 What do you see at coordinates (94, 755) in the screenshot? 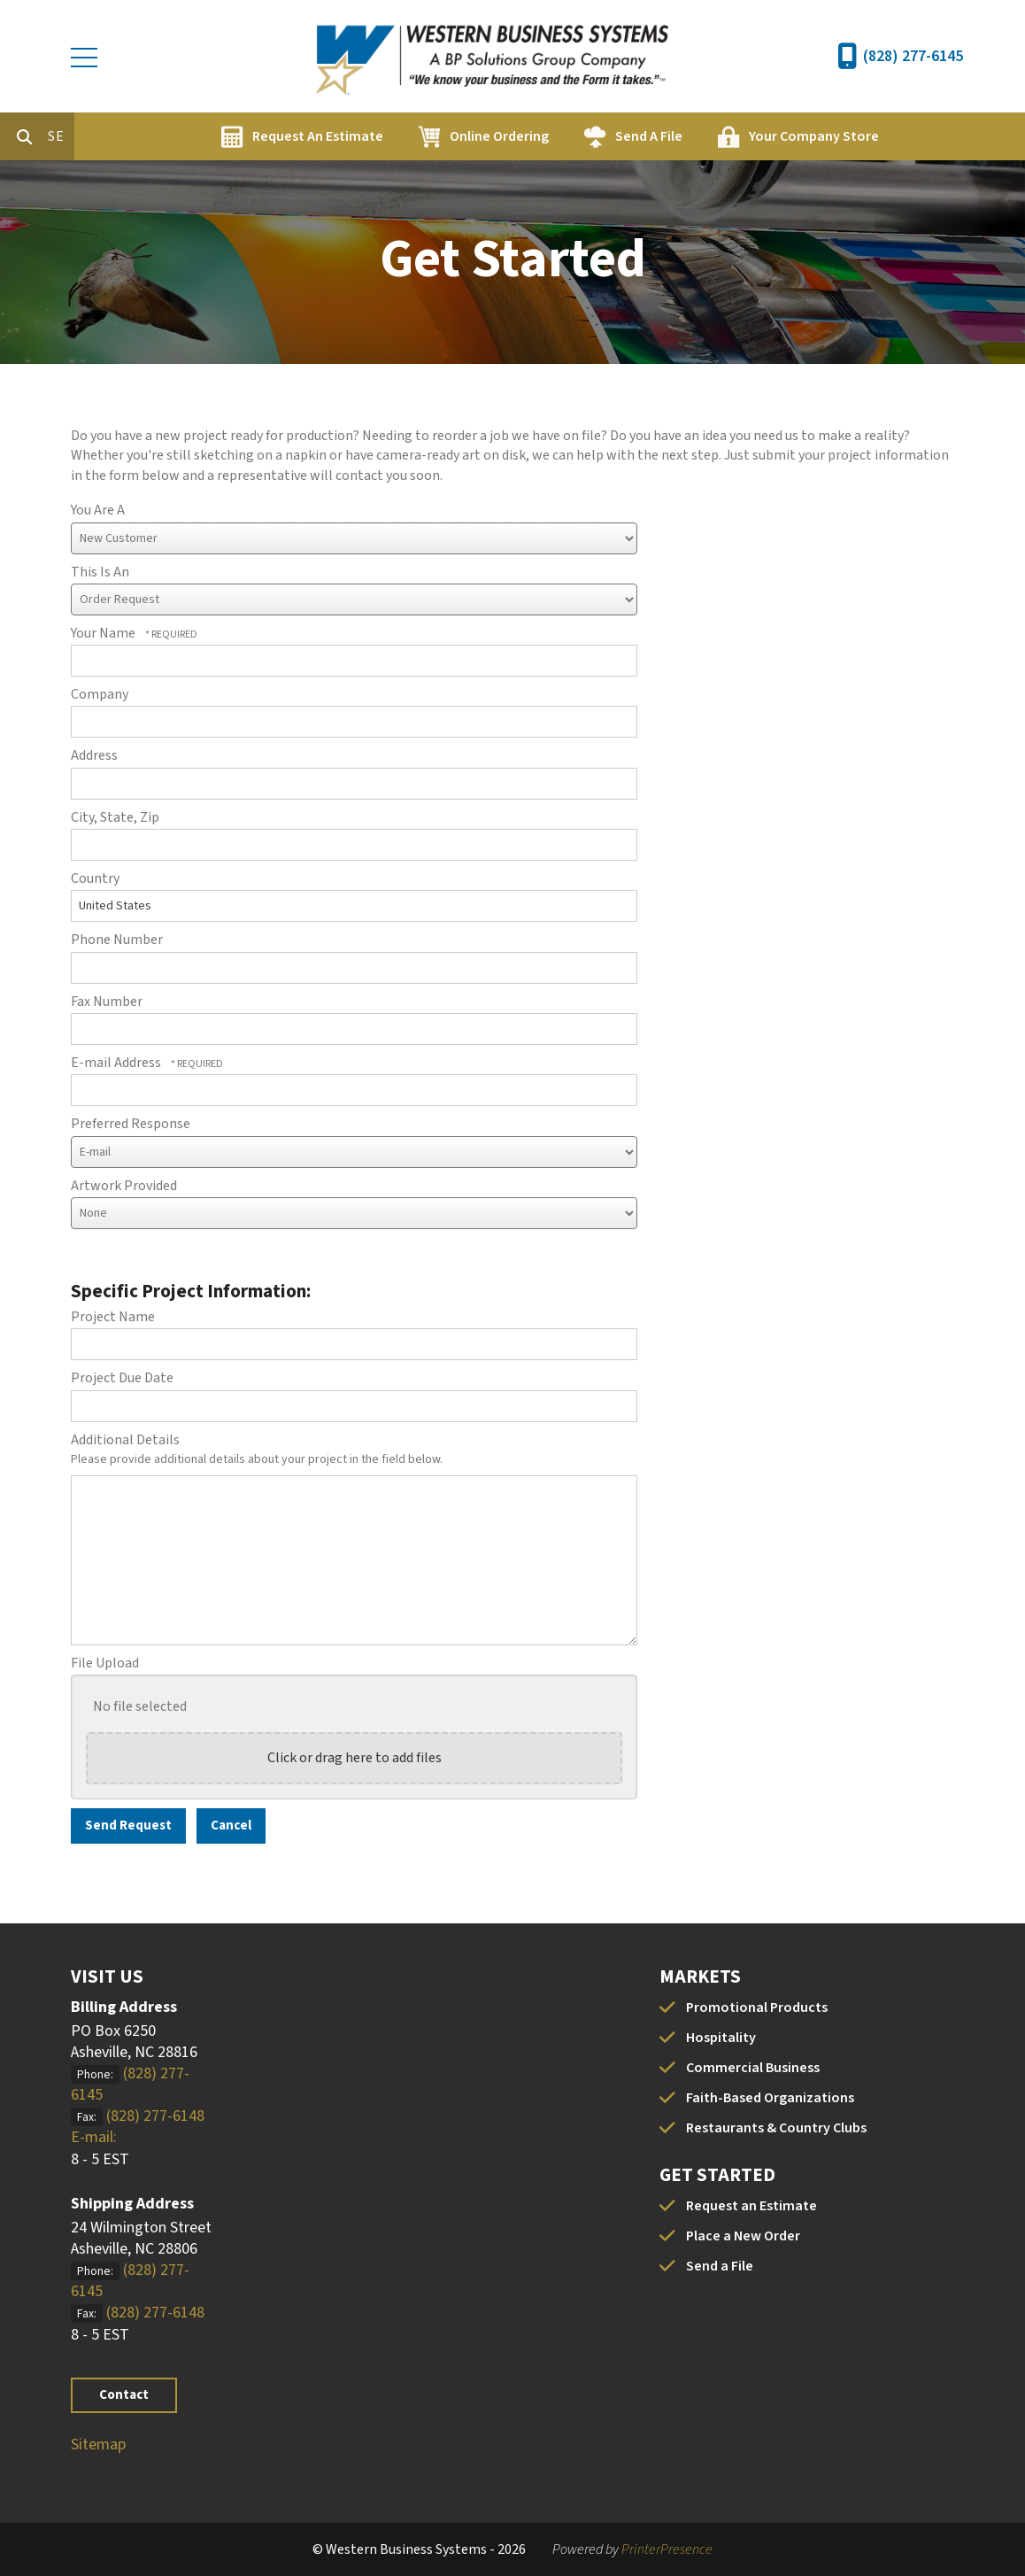
I see `Address` at bounding box center [94, 755].